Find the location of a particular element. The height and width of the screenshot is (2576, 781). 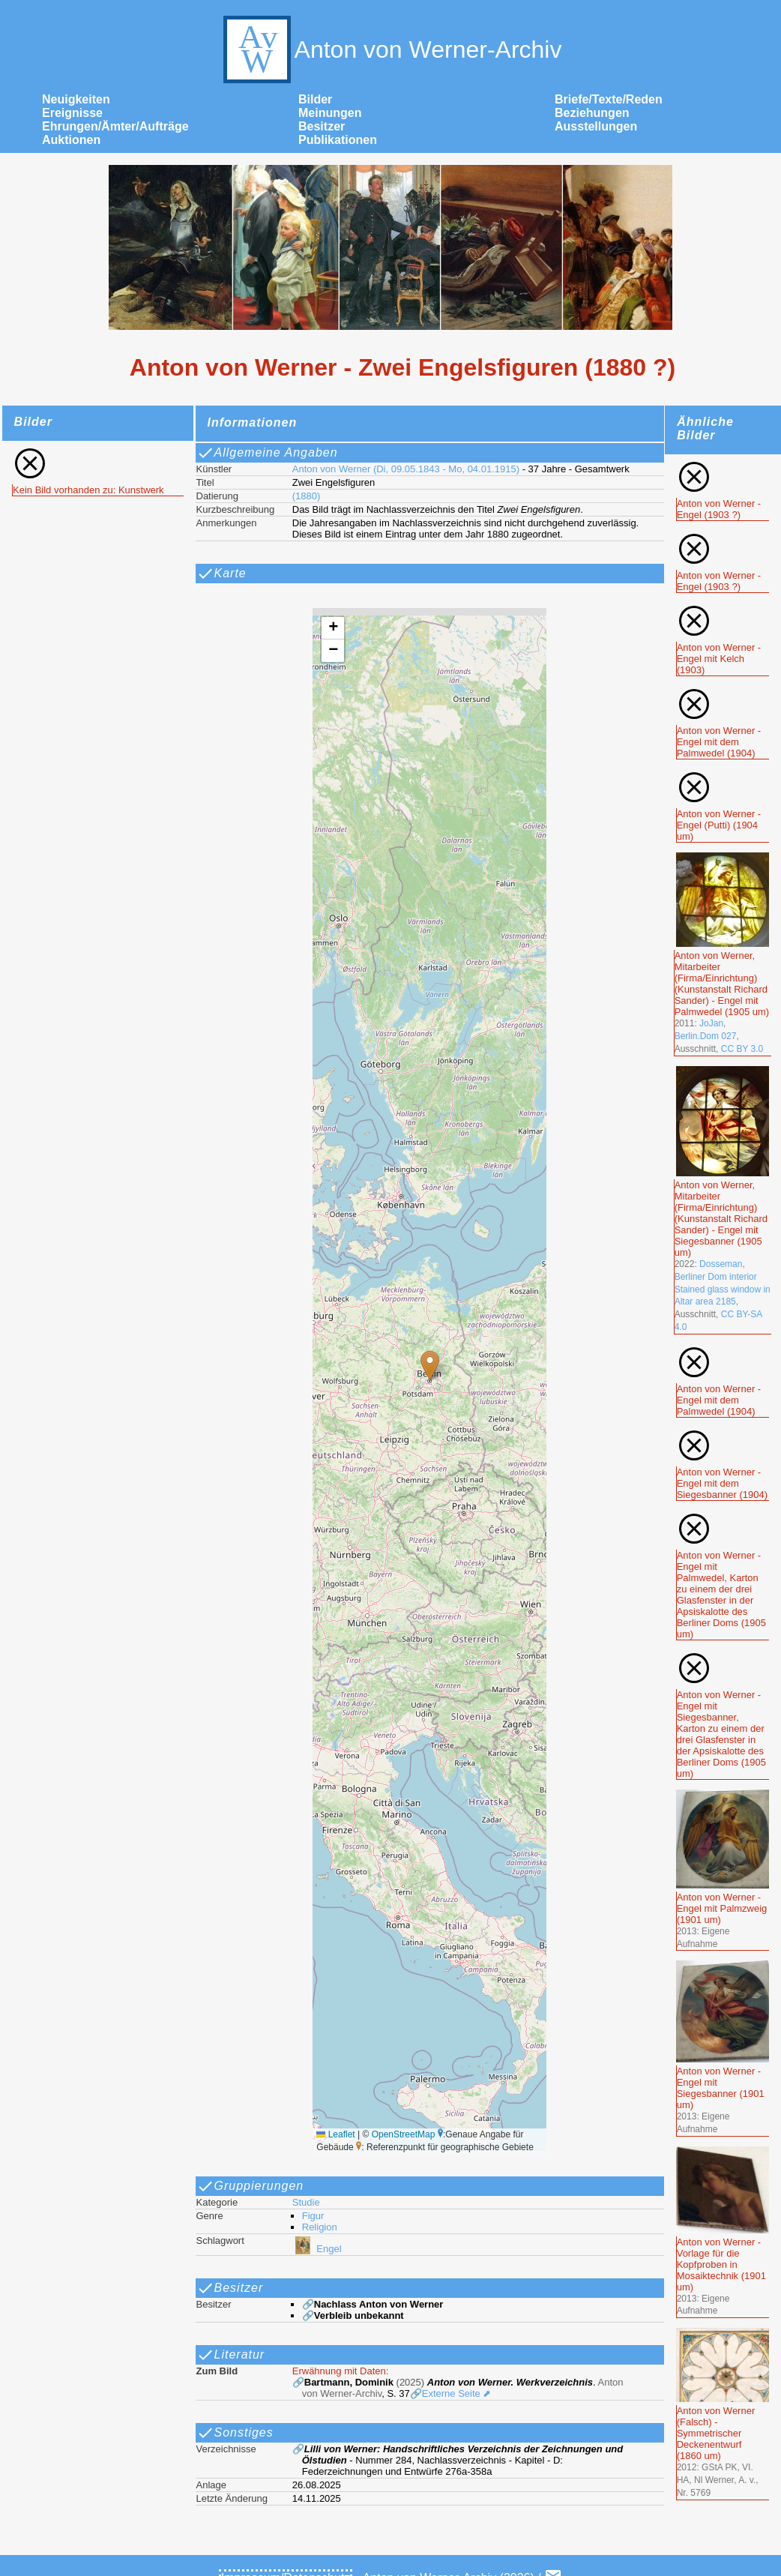

Allgemeine Angaben is located at coordinates (267, 453).